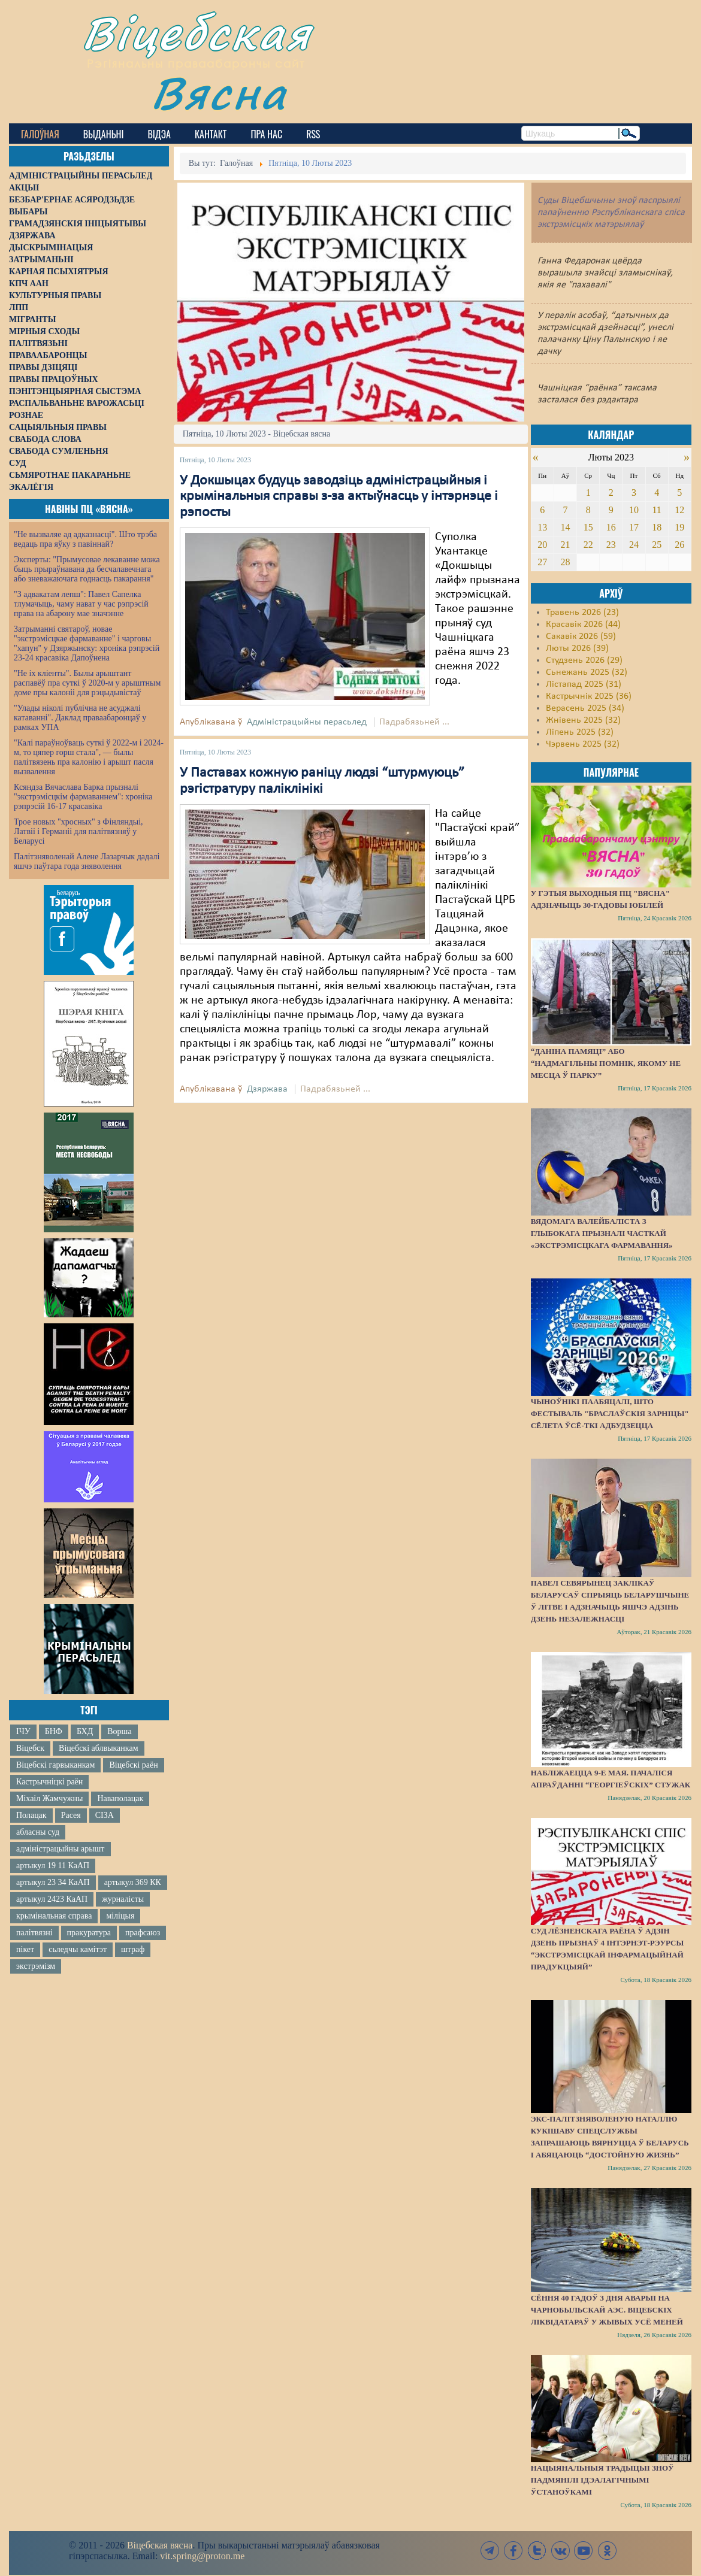 The image size is (701, 2576). What do you see at coordinates (120, 1798) in the screenshot?
I see `Наваполацак` at bounding box center [120, 1798].